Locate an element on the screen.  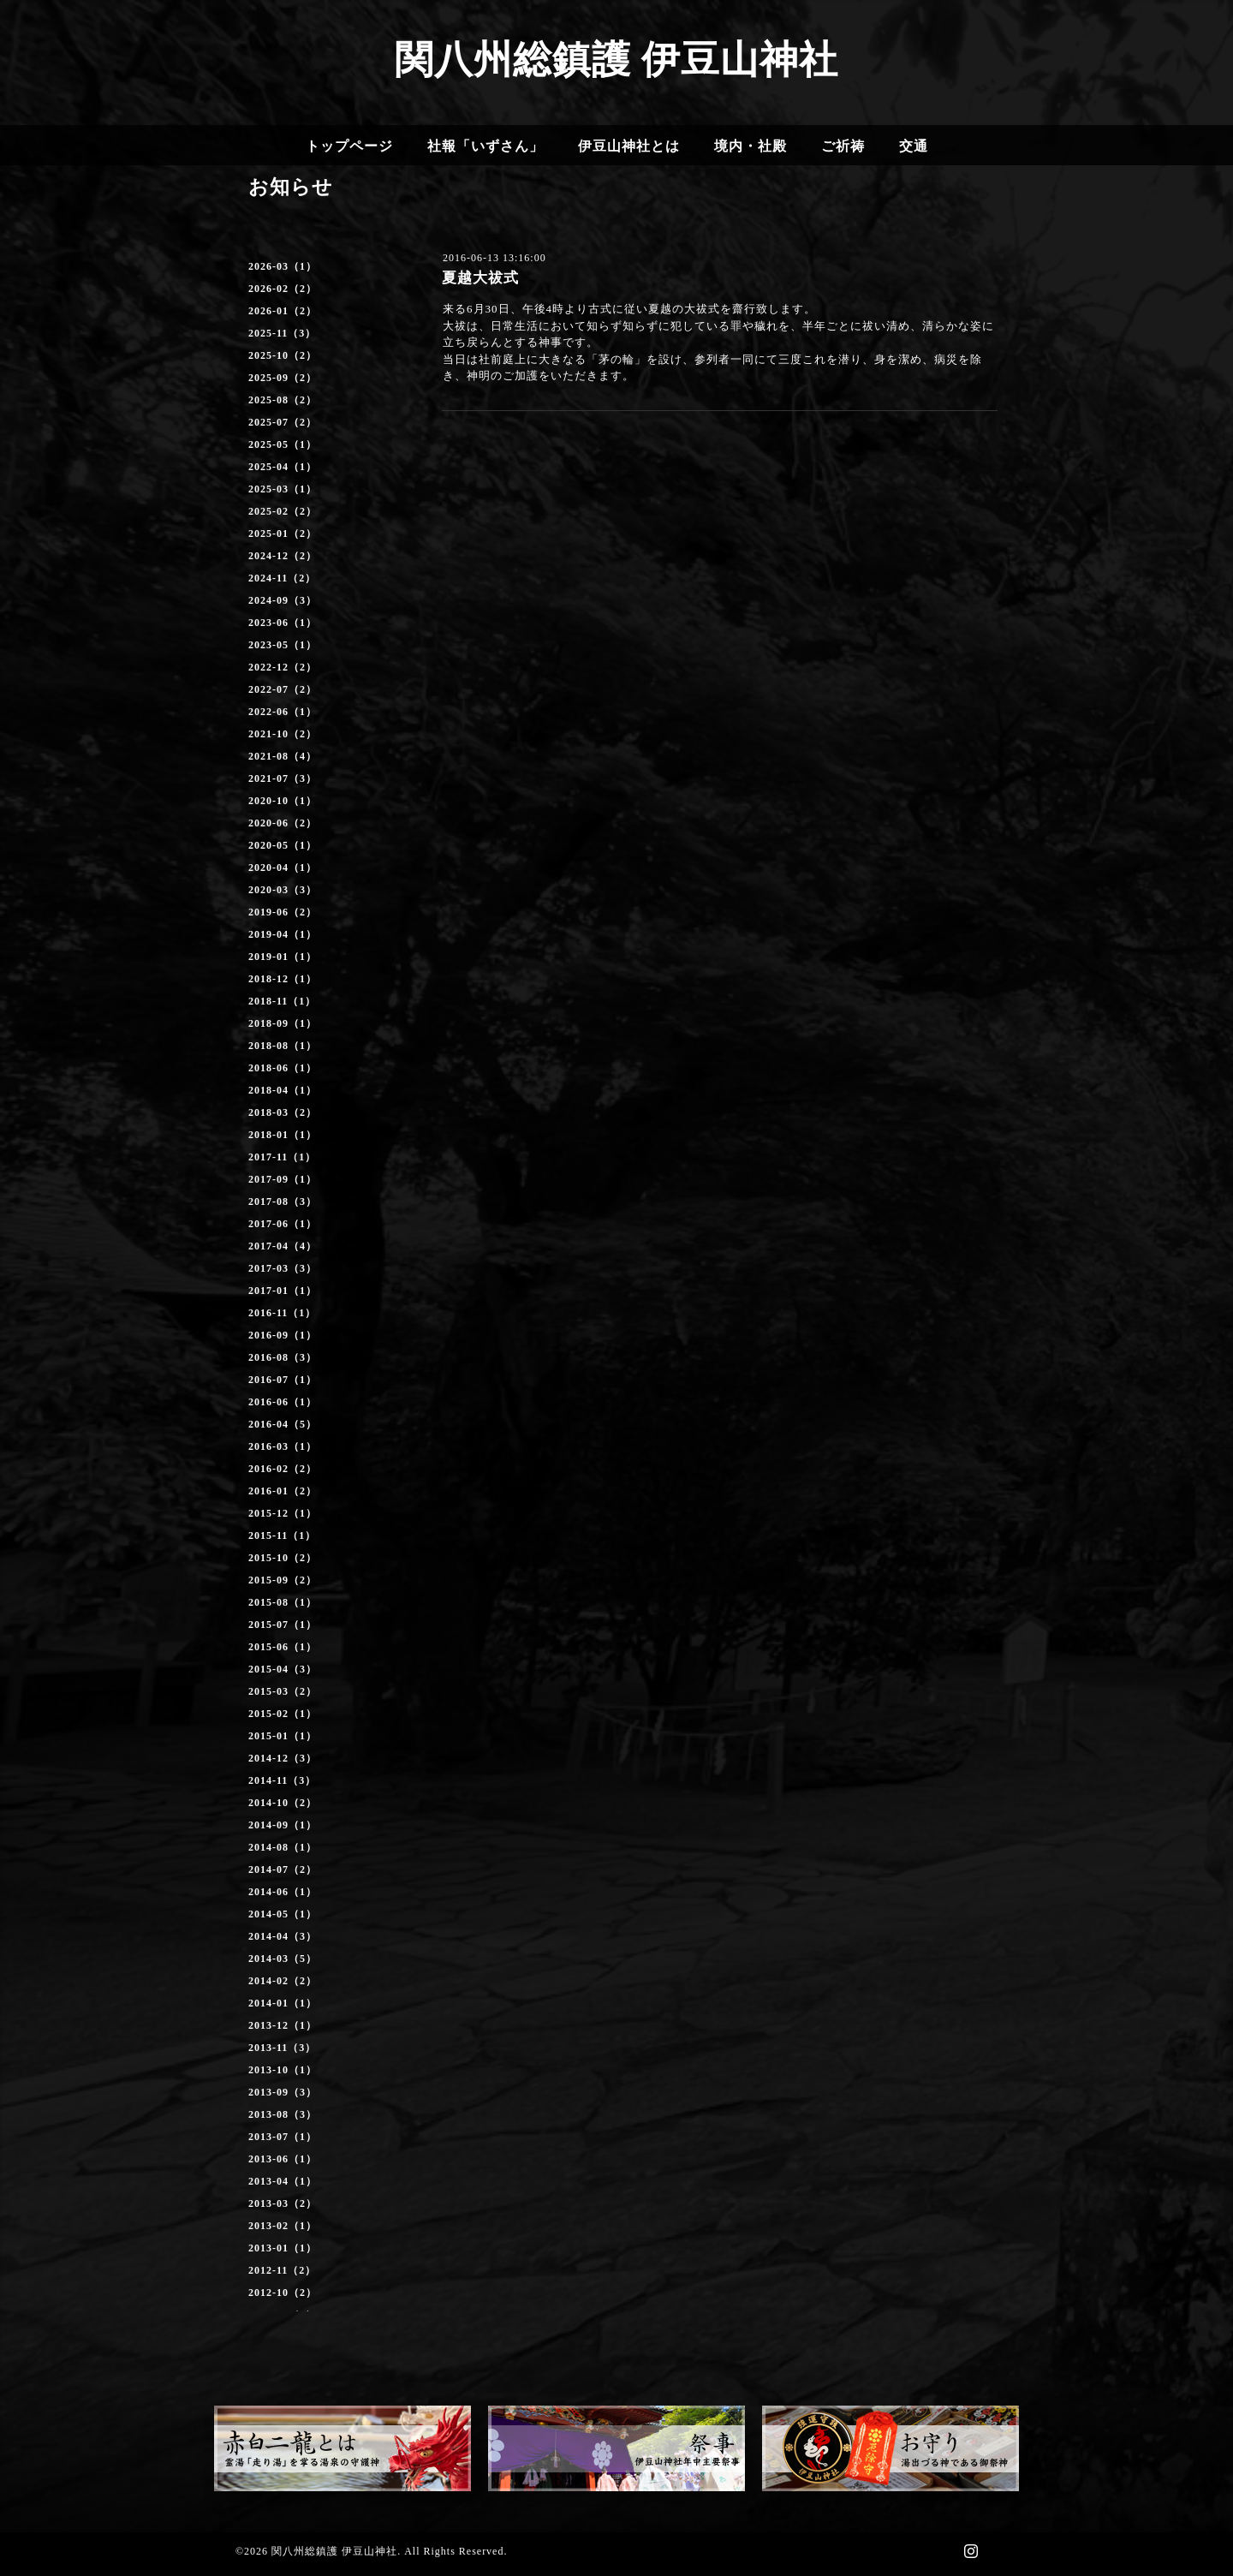
2013-01（1） is located at coordinates (282, 2248).